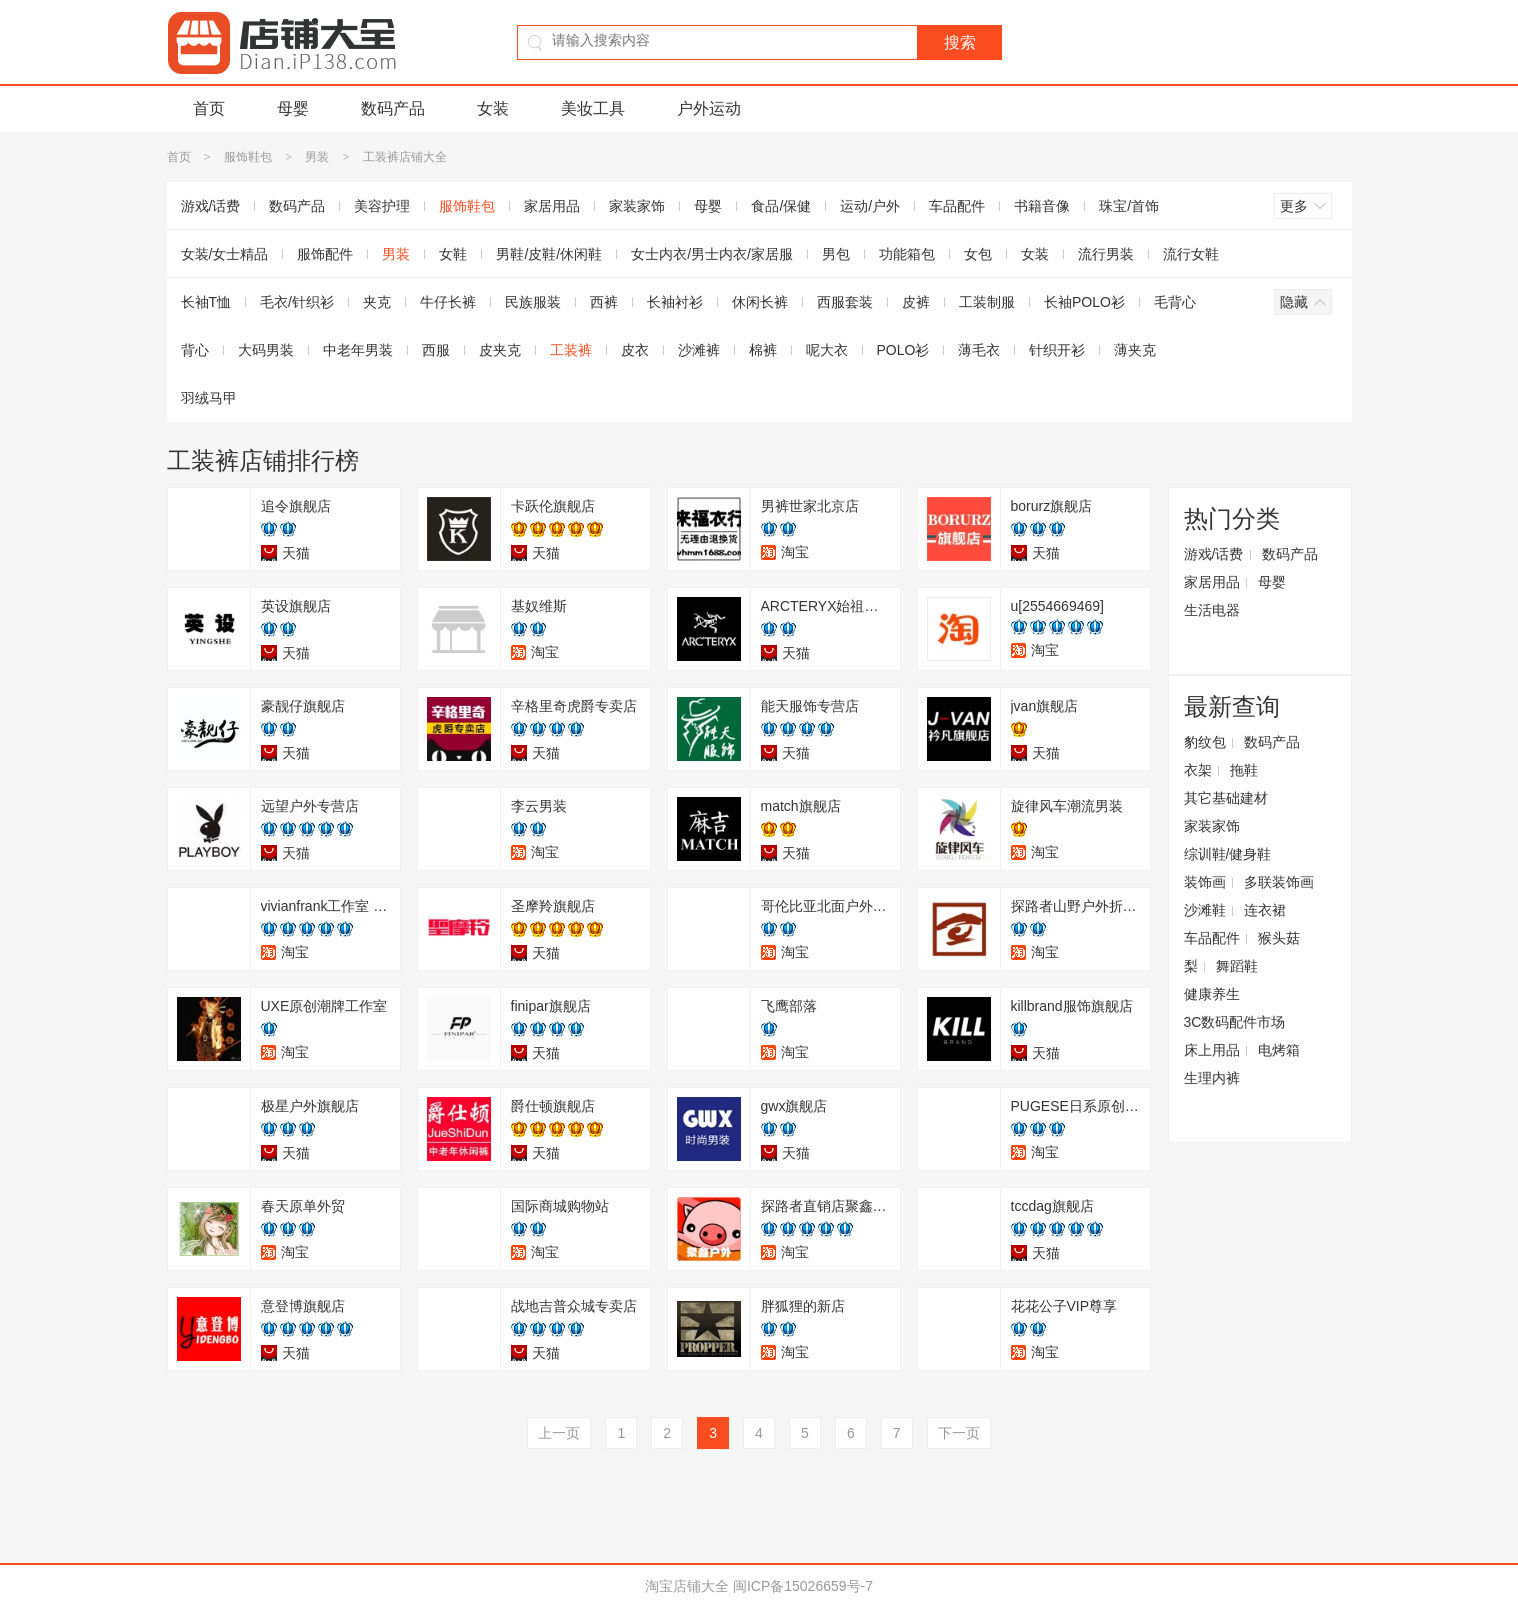 Image resolution: width=1518 pixels, height=1614 pixels. Describe the element at coordinates (1205, 882) in the screenshot. I see `装饰画` at that location.